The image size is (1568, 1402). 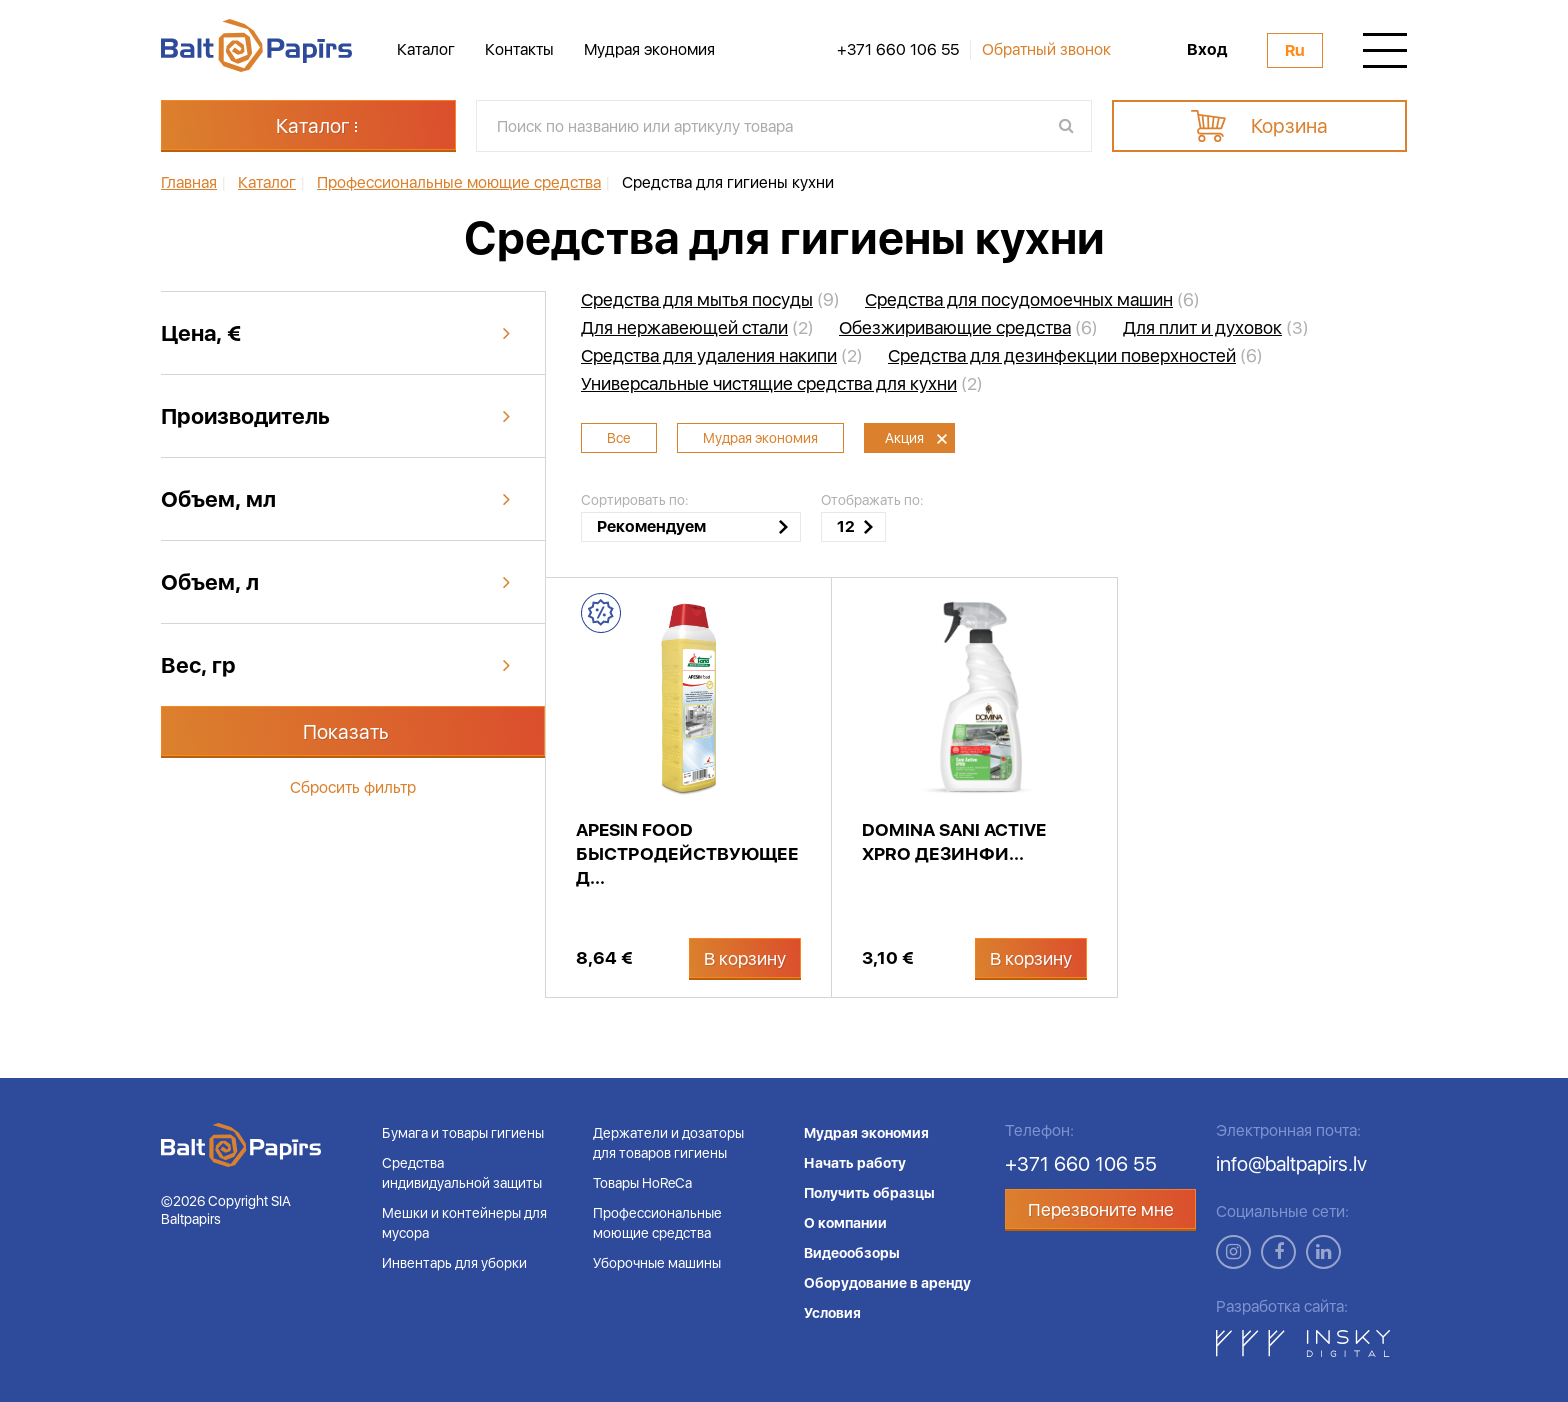 What do you see at coordinates (1101, 1209) in the screenshot?
I see `Перезвоните мне` at bounding box center [1101, 1209].